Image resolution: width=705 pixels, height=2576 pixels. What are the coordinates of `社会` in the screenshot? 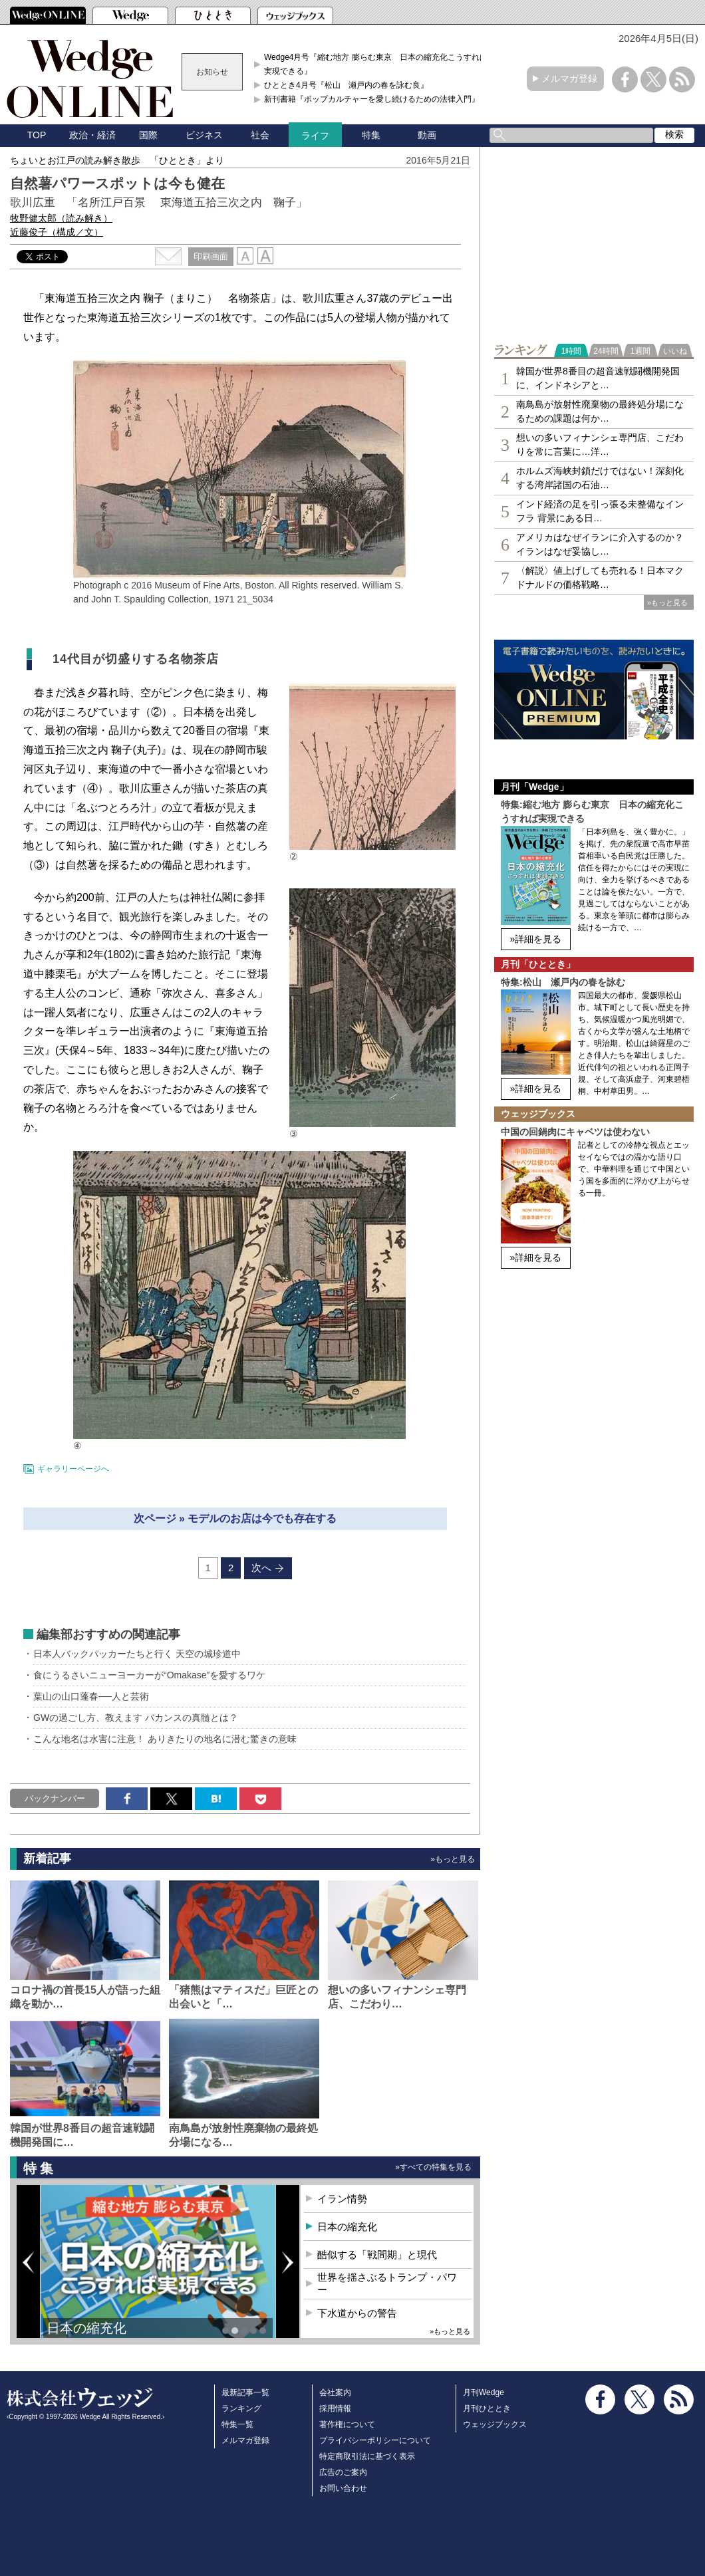 It's located at (260, 135).